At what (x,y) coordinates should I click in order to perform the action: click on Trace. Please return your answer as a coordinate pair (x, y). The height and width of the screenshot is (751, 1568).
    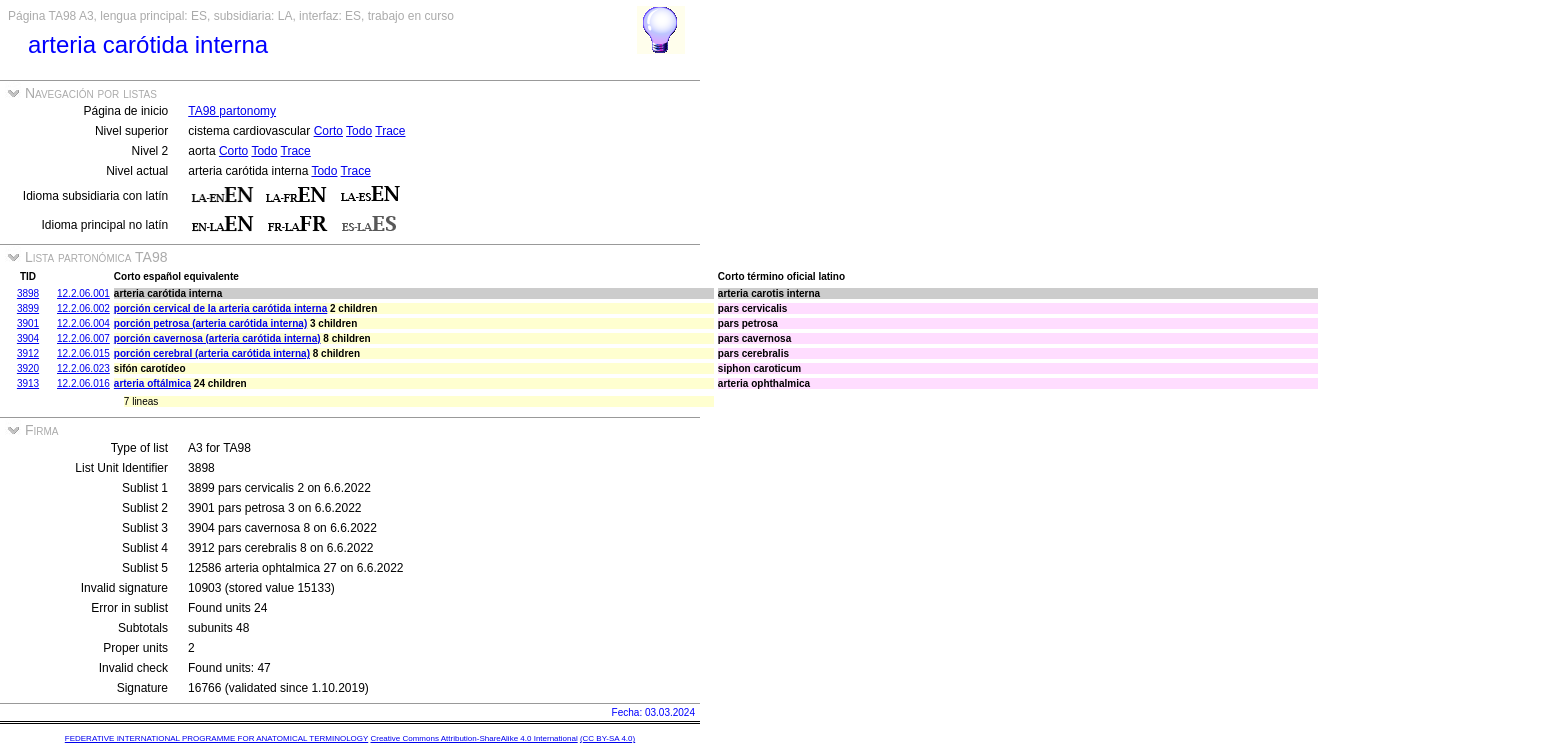
    Looking at the image, I should click on (390, 131).